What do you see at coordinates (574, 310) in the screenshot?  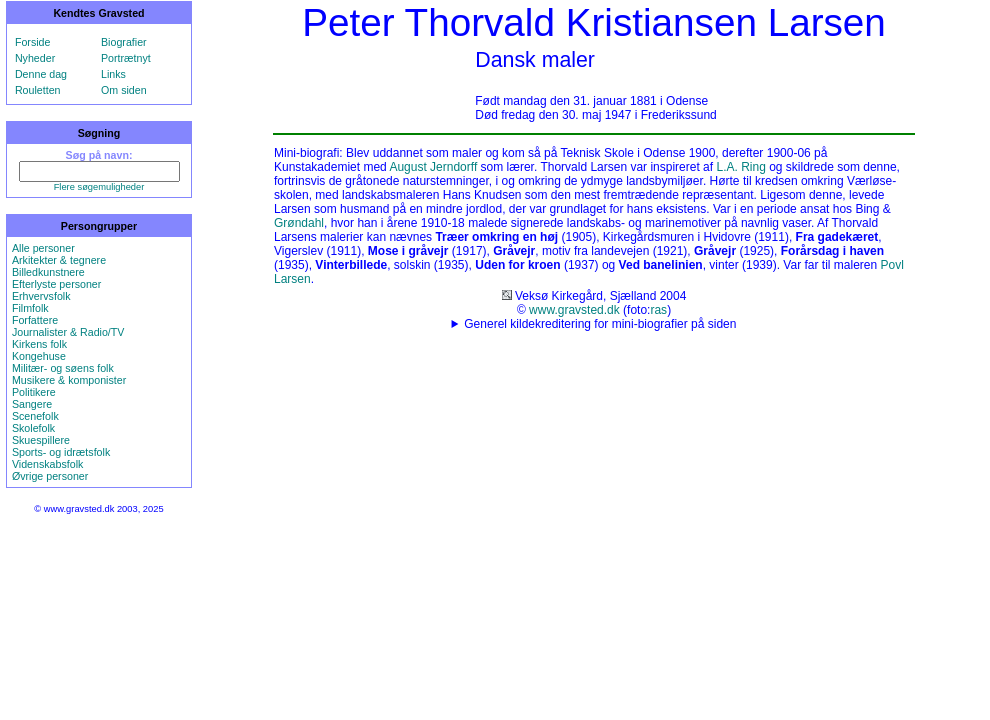 I see `www.gravsted.dk` at bounding box center [574, 310].